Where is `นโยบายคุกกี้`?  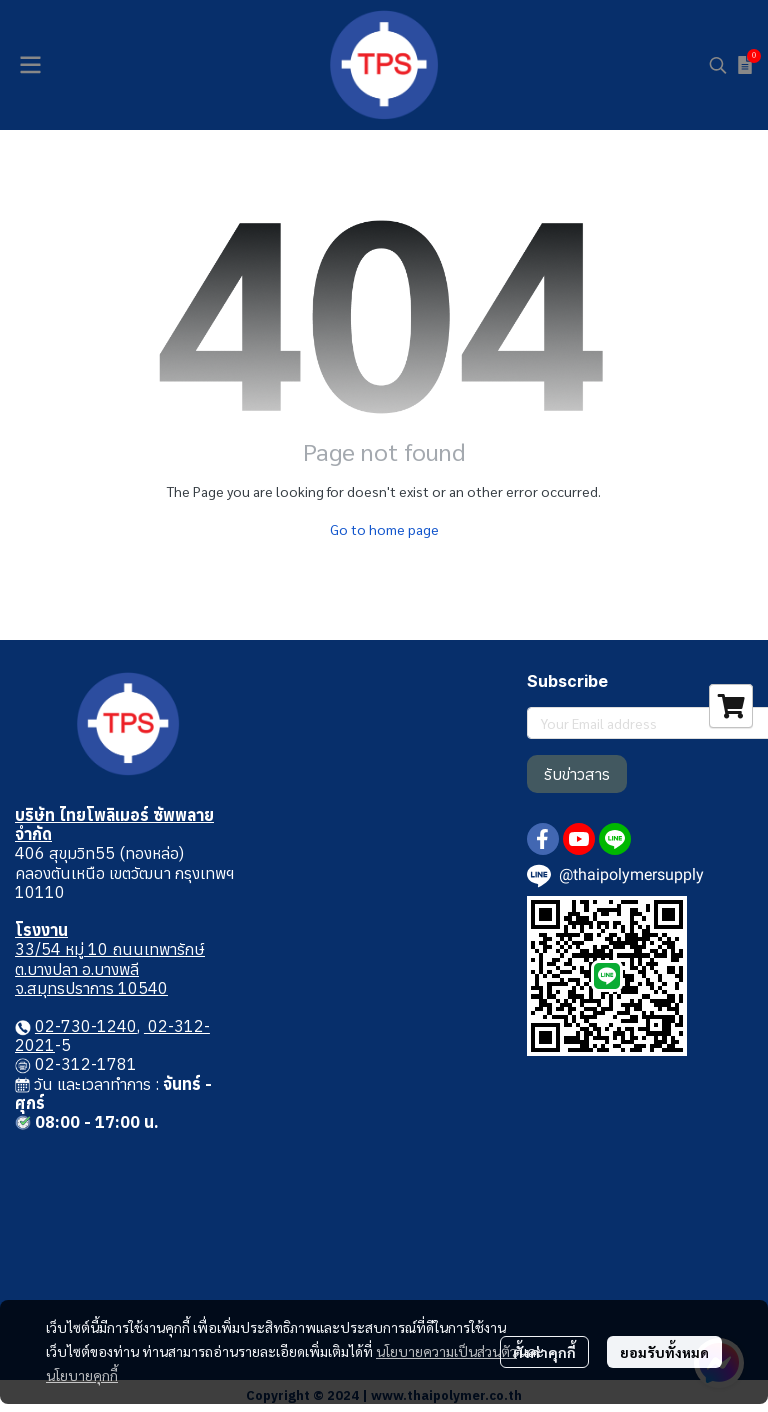 นโยบายคุกกี้ is located at coordinates (82, 1375).